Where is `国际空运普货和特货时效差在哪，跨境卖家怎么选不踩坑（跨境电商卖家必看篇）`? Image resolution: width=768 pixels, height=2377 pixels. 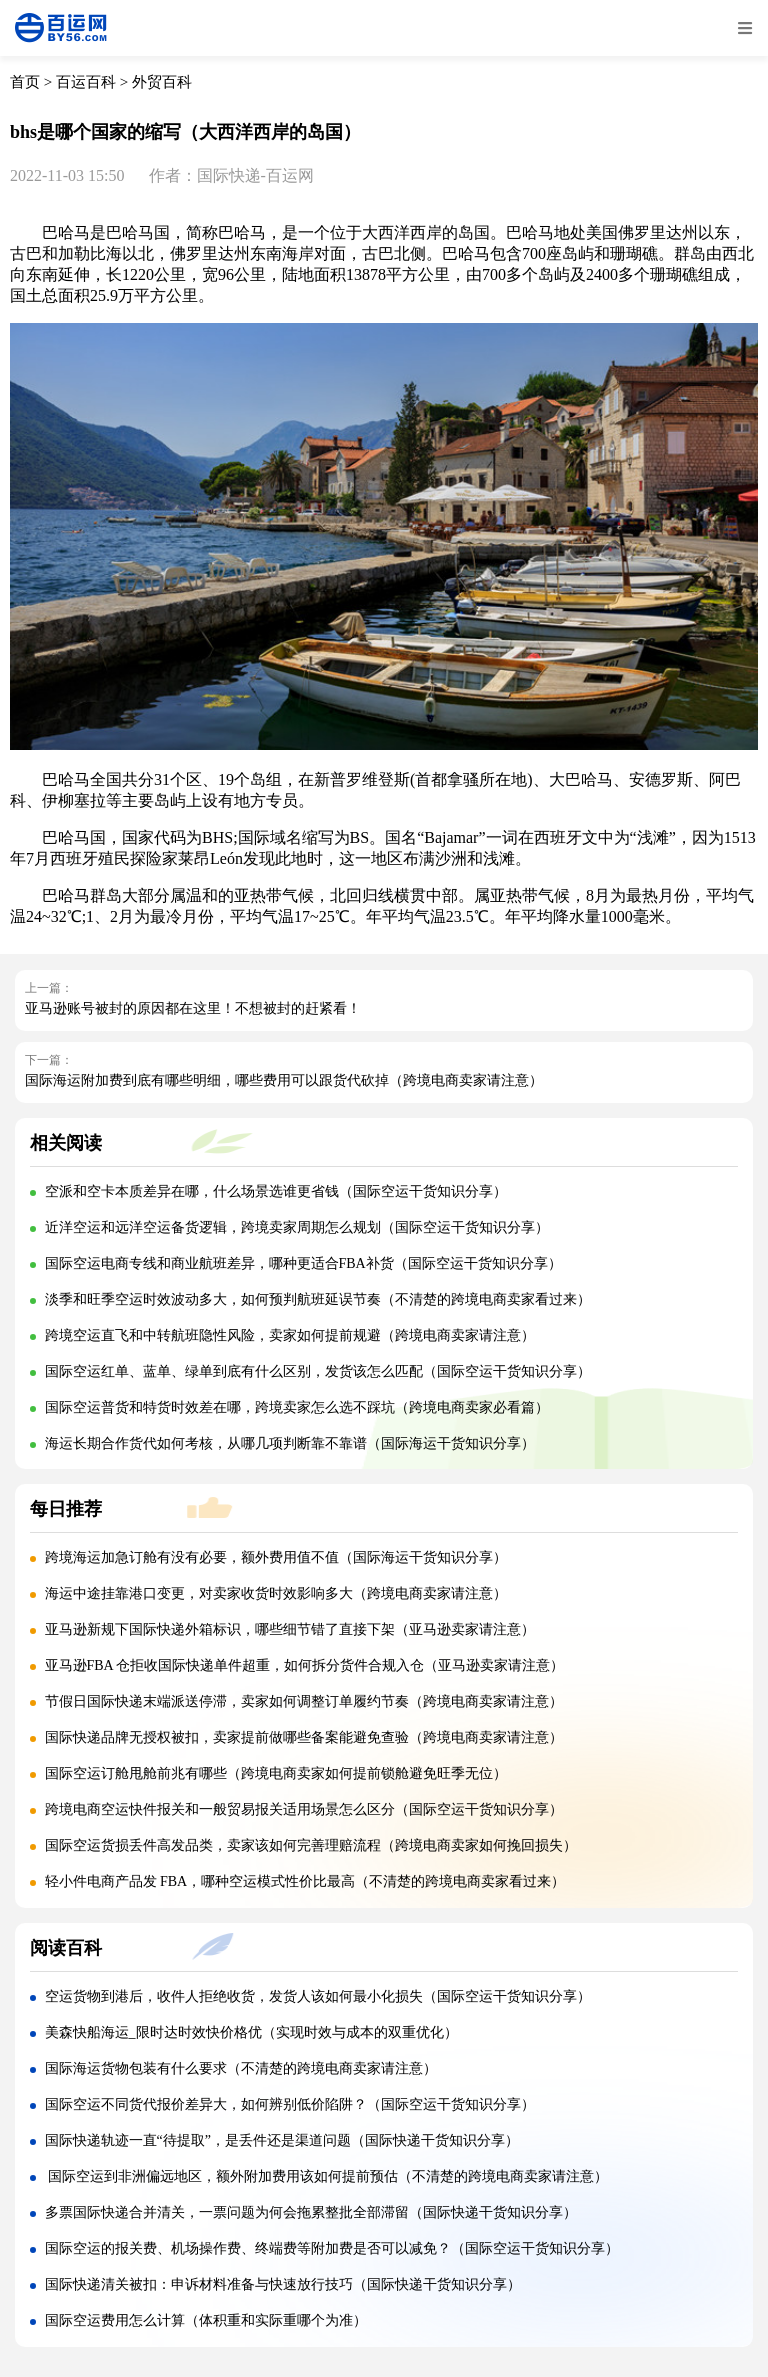
国际空运普货和特货时效差在哪，跨境卖家怎么选不踩坑（跨境电商卖家必看篇） is located at coordinates (297, 1407).